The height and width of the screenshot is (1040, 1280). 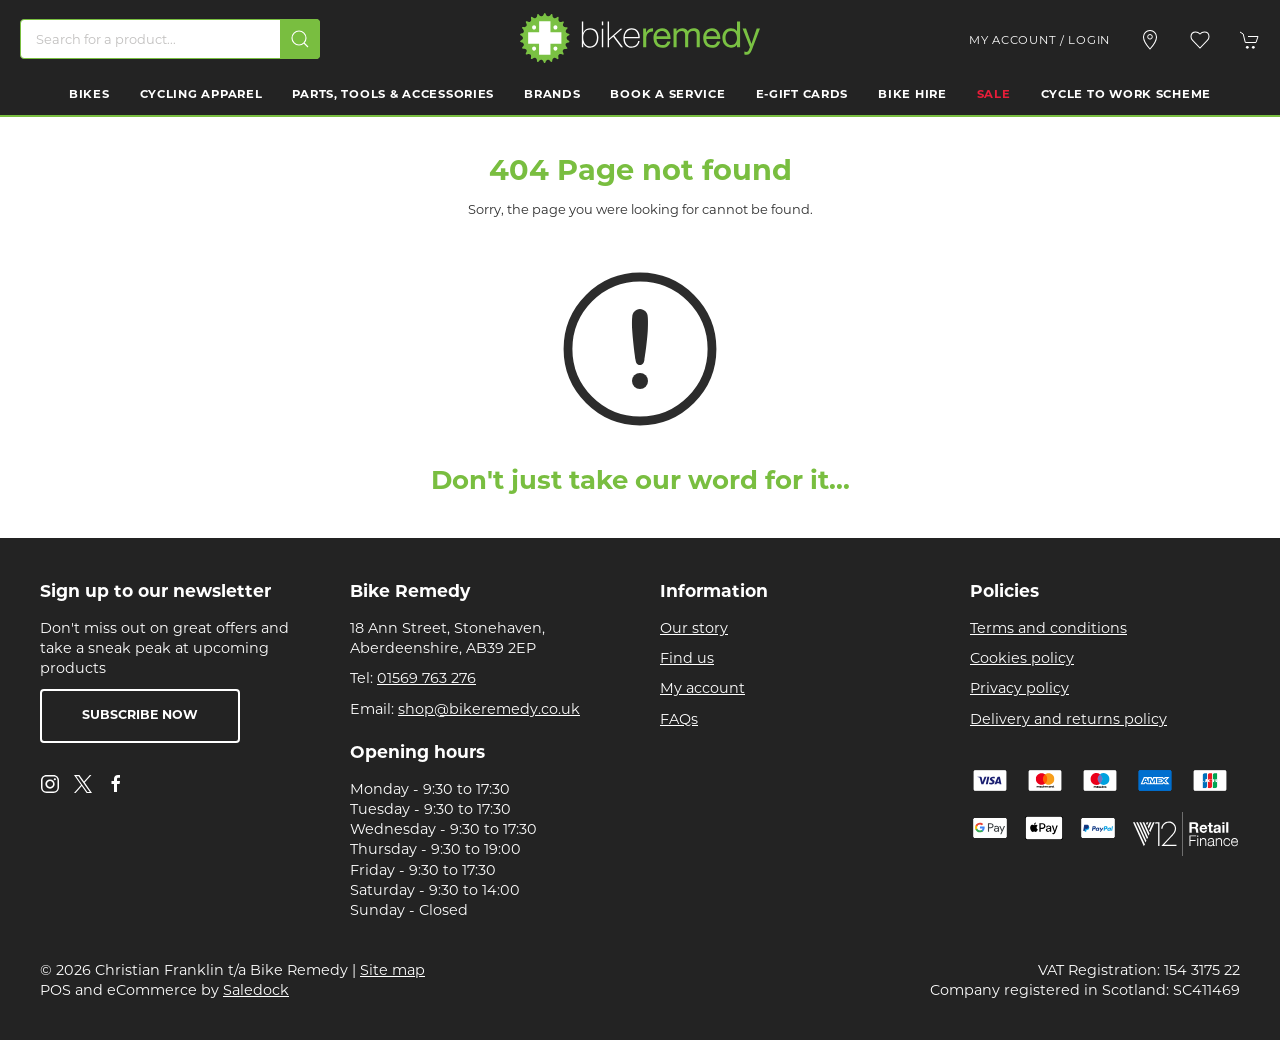 I want to click on Parts, Tools & Accessories [button], so click(x=393, y=95).